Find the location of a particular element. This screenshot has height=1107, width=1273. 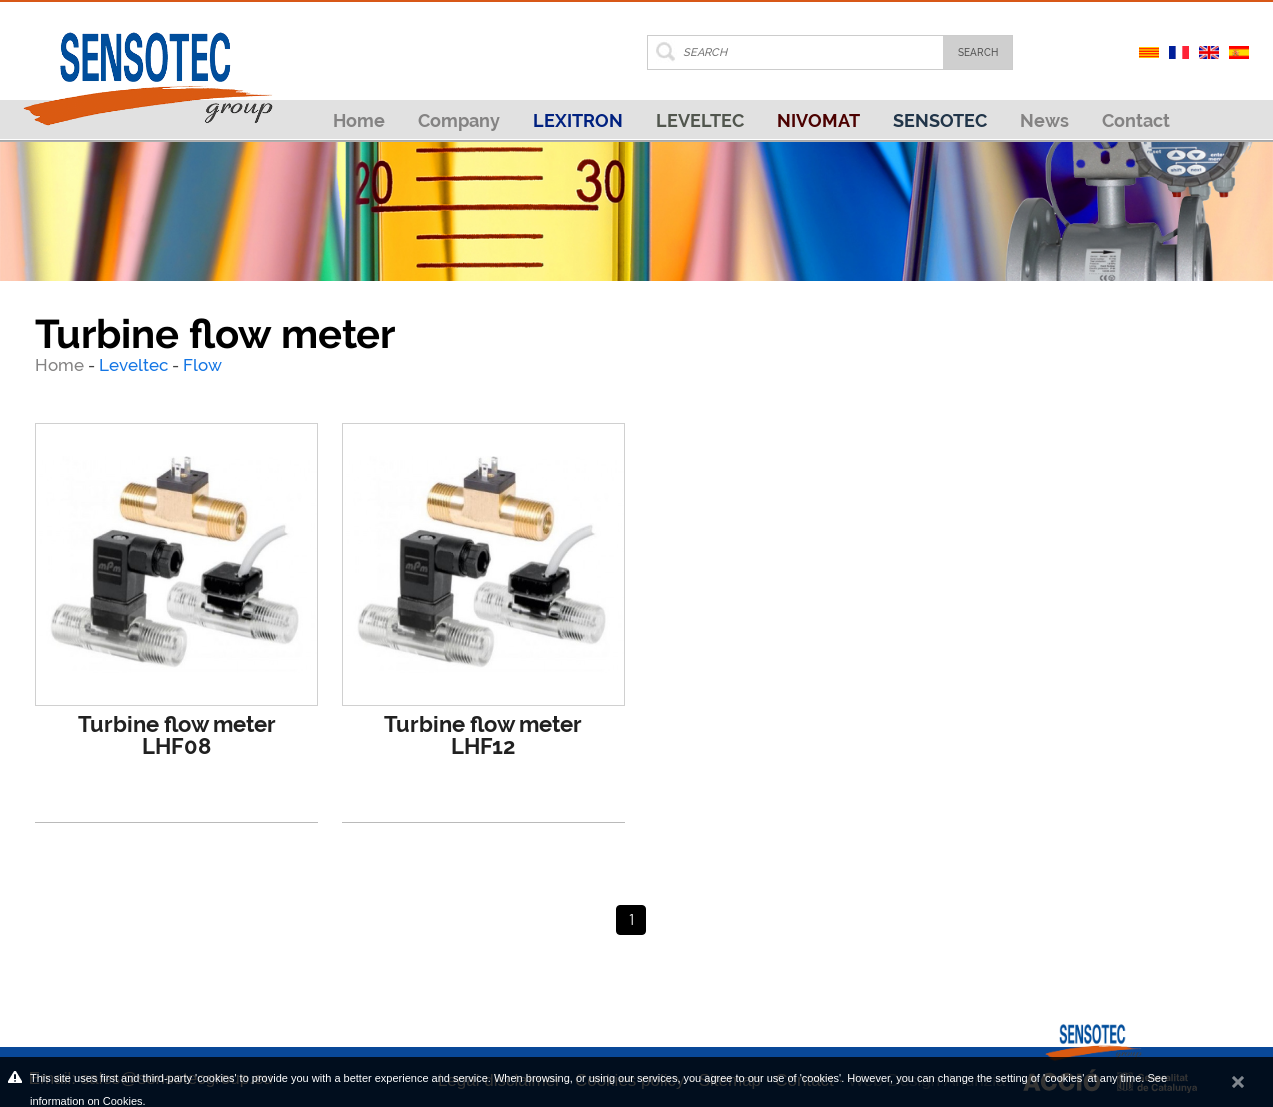

Home is located at coordinates (359, 120).